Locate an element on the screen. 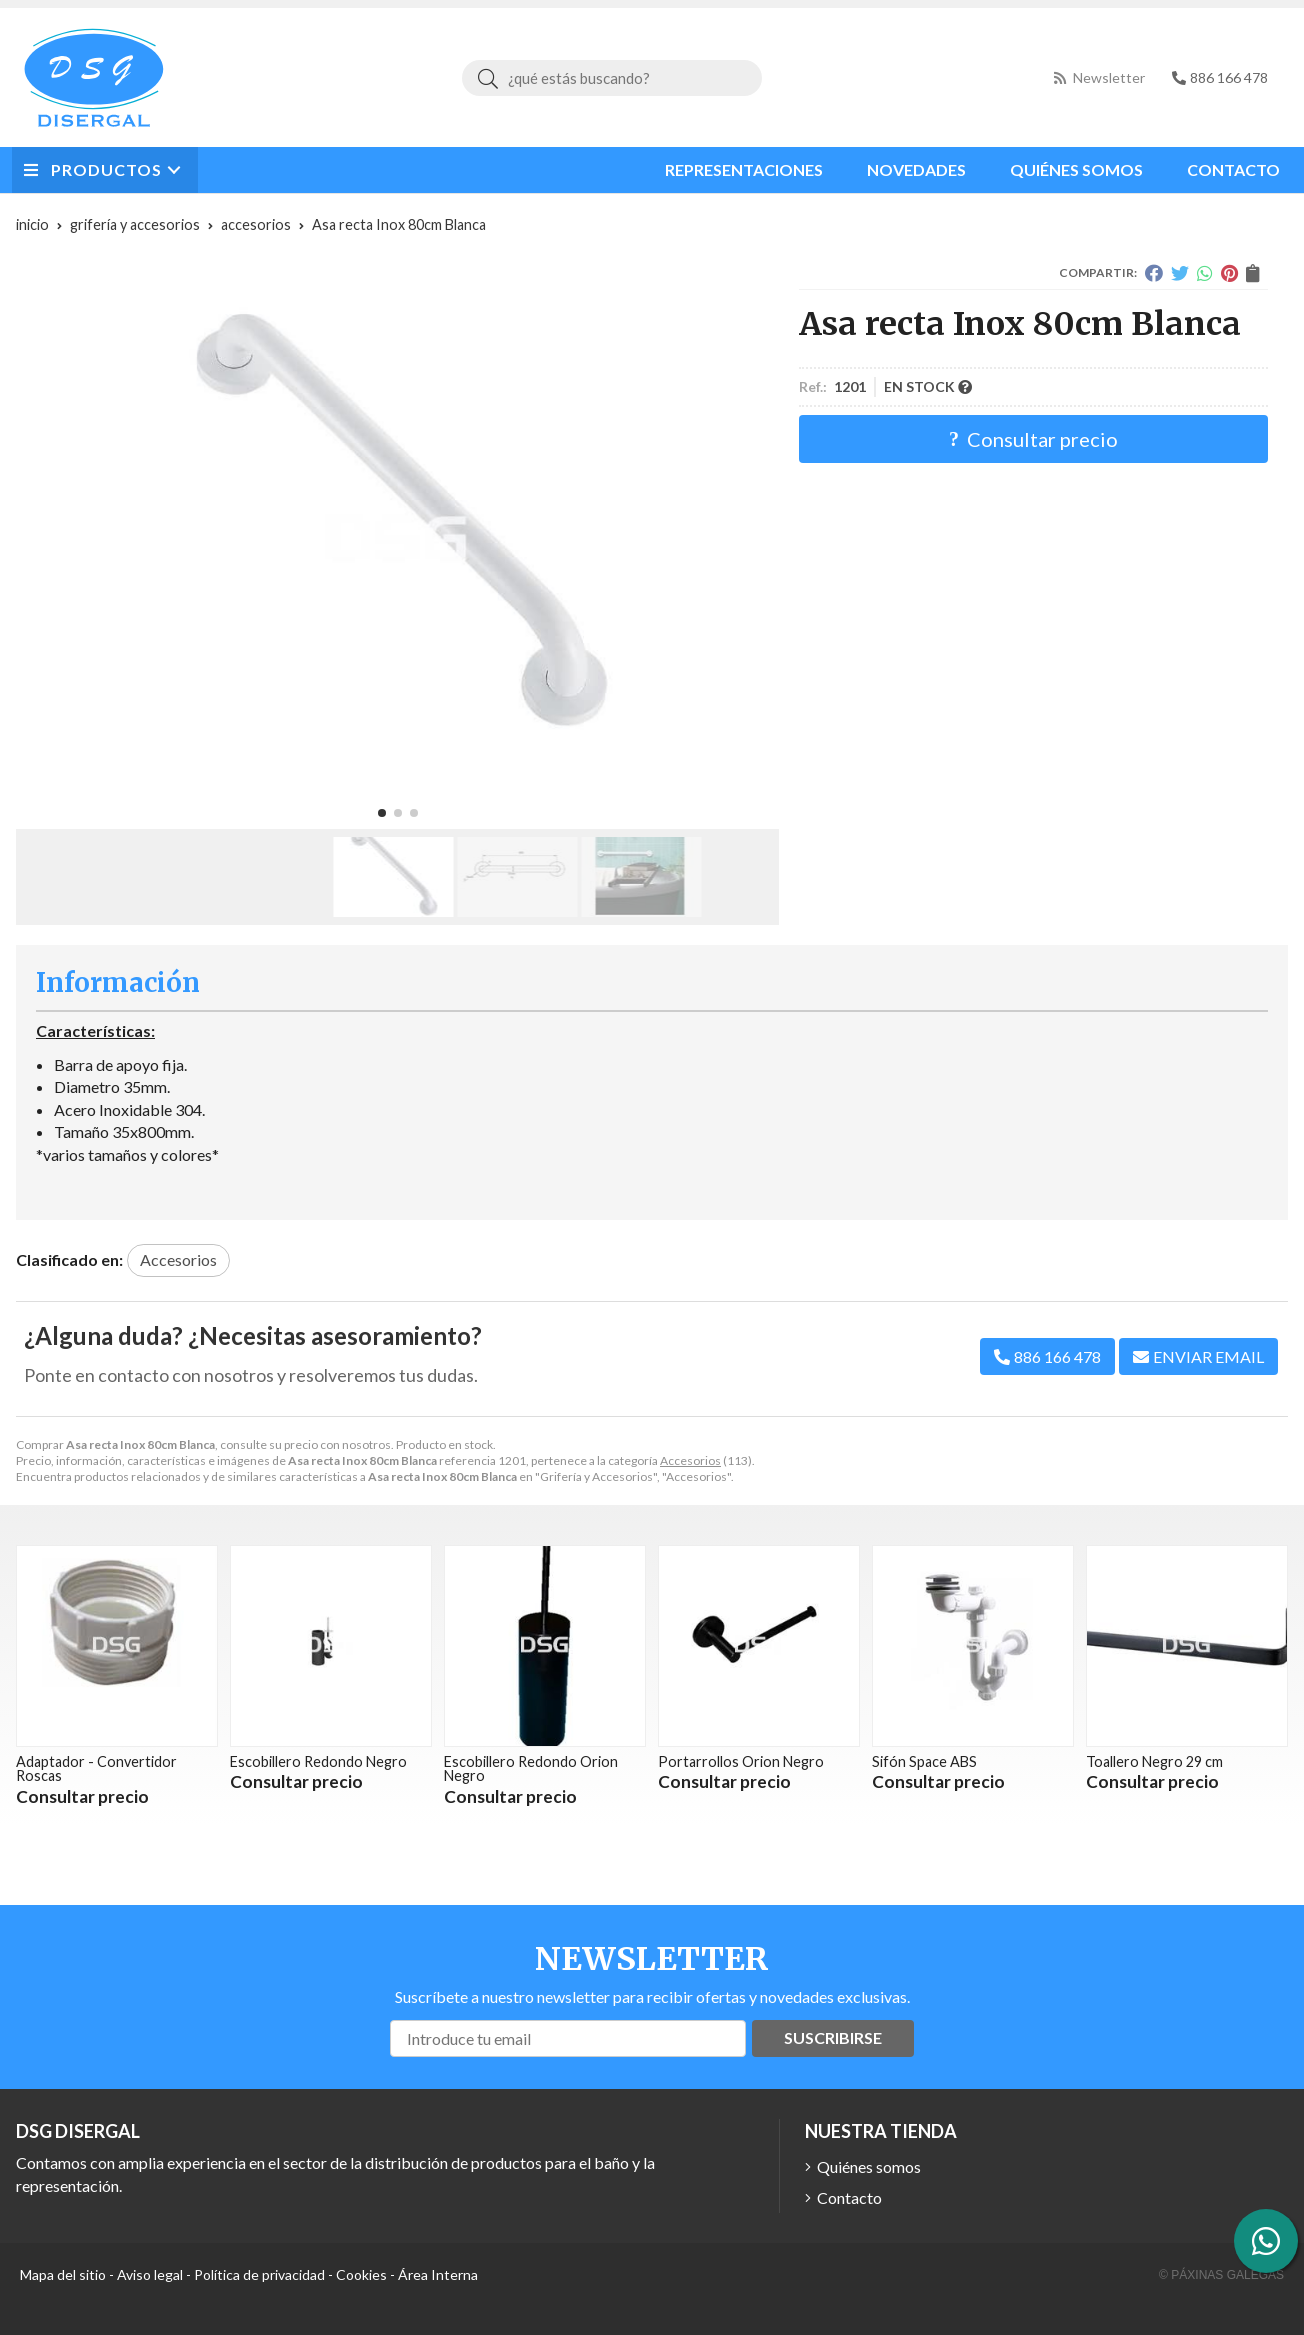  Cookies is located at coordinates (361, 2274).